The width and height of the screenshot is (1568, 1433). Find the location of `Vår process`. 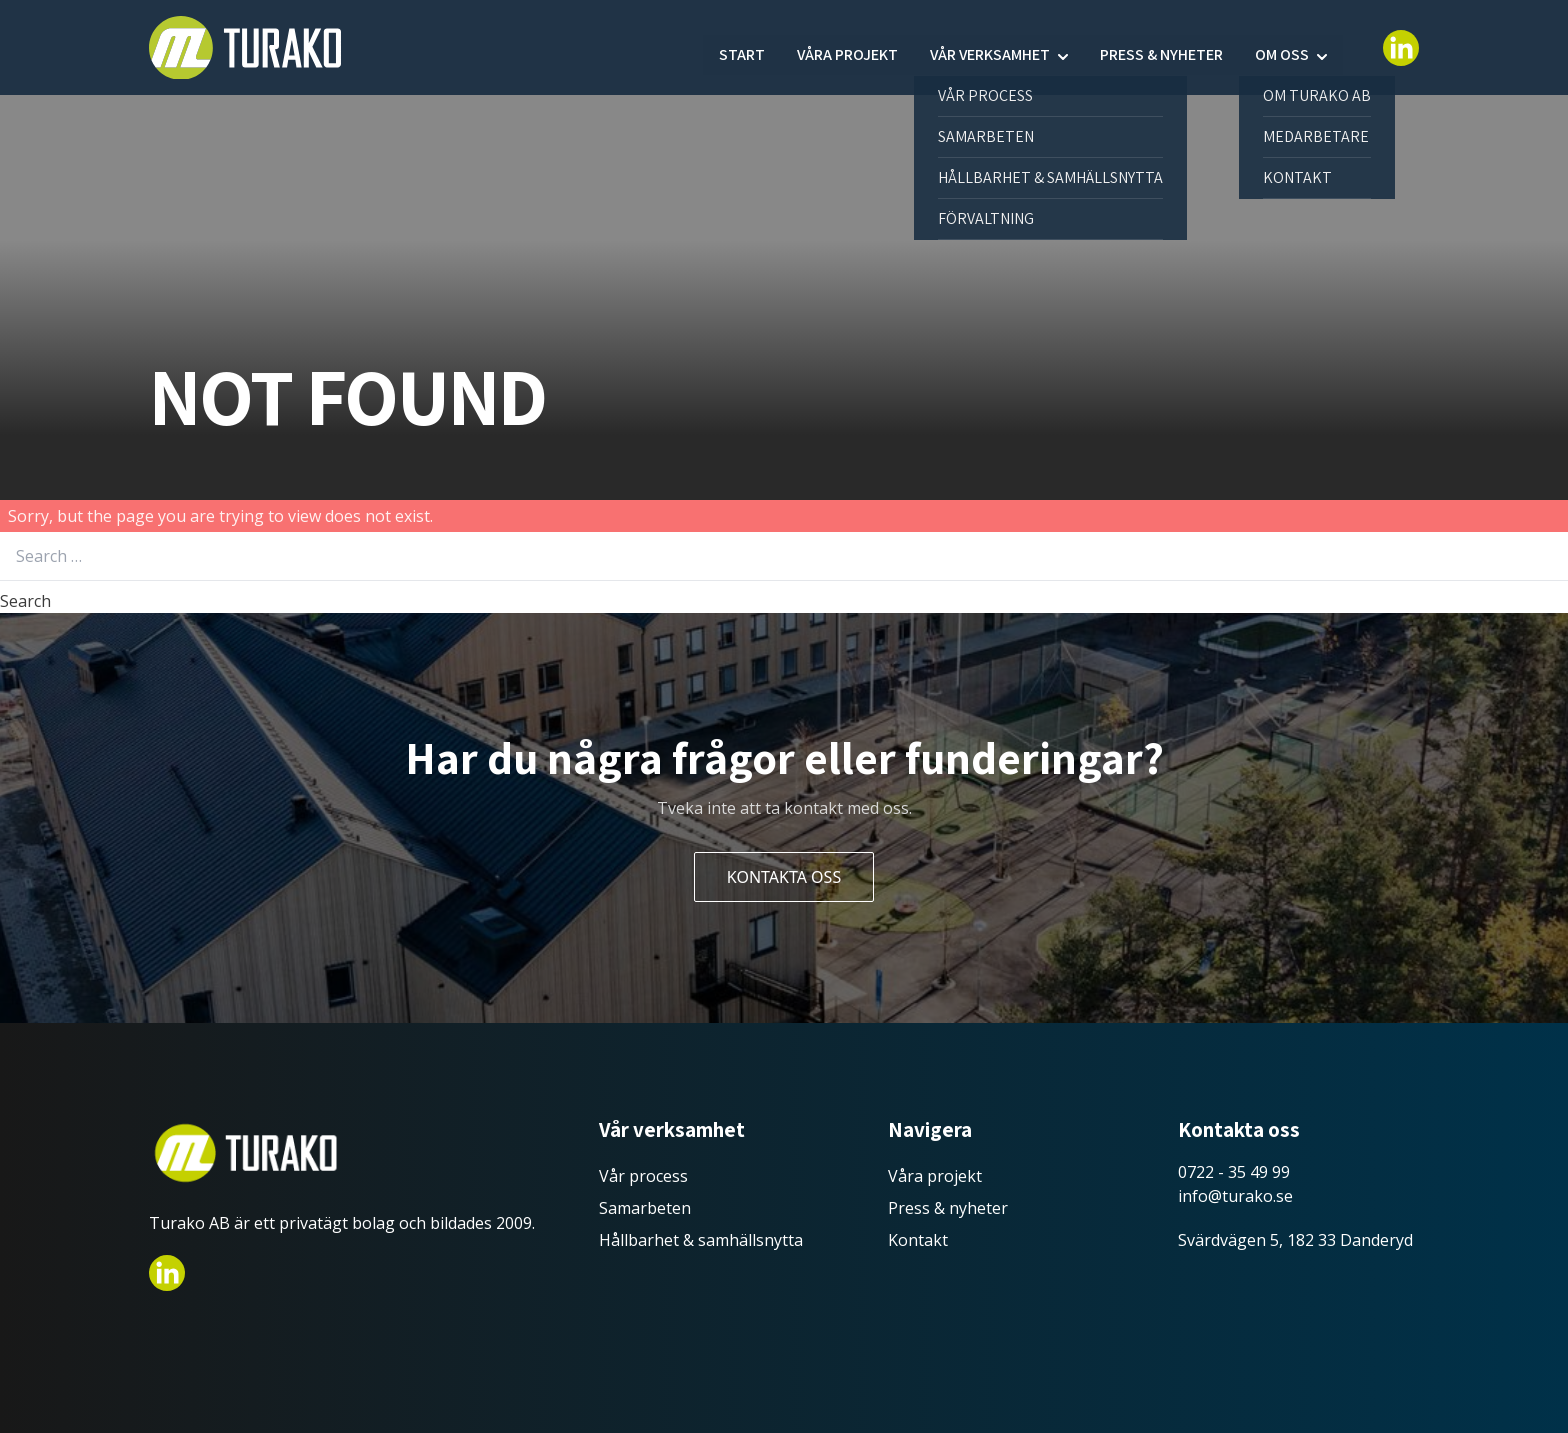

Vår process is located at coordinates (643, 1176).